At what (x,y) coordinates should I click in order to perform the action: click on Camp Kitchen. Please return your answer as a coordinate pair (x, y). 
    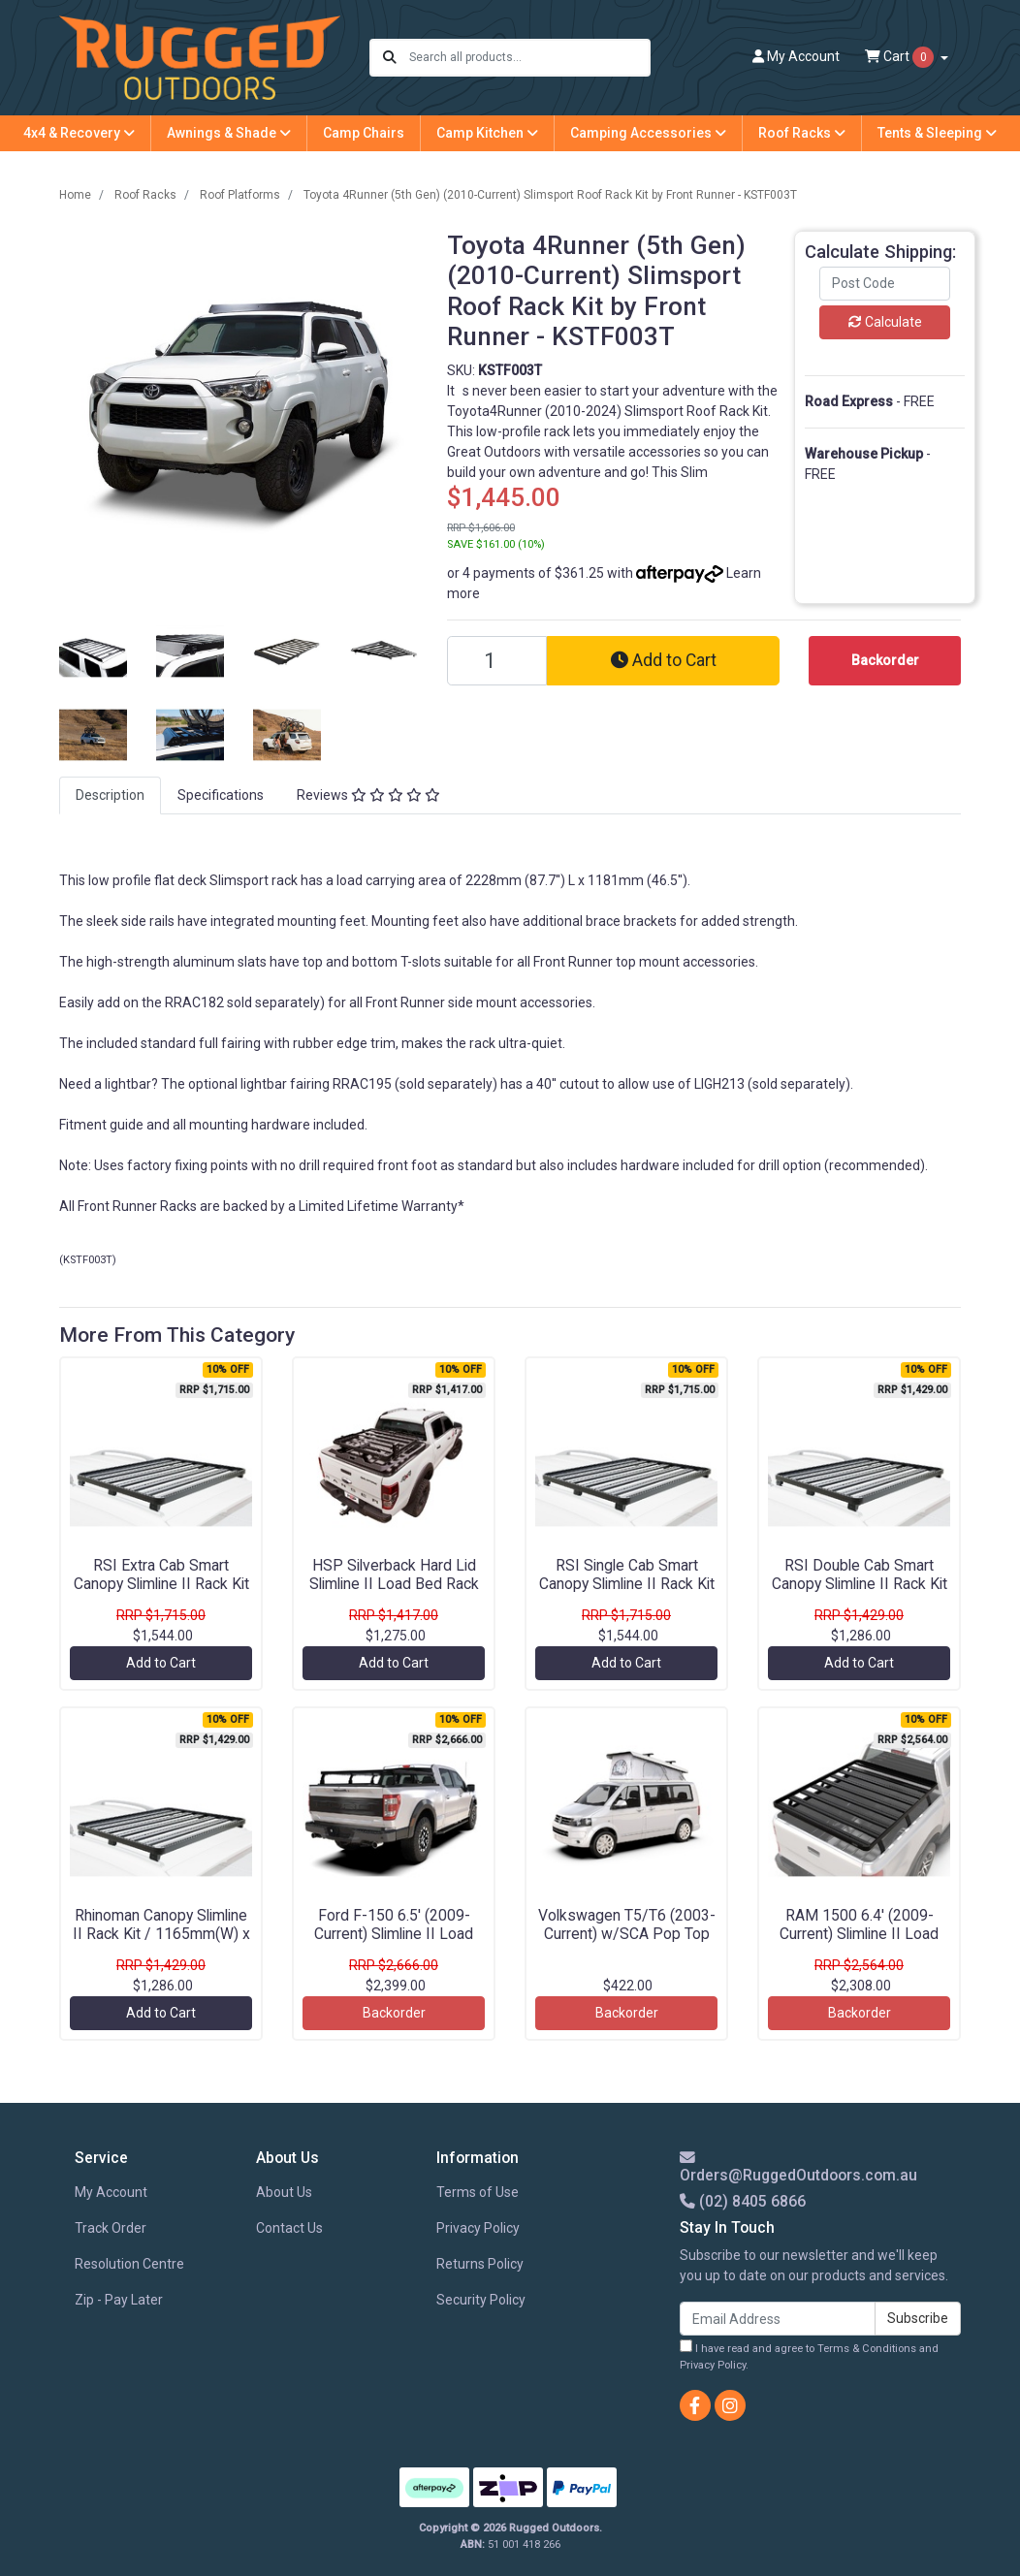
    Looking at the image, I should click on (487, 133).